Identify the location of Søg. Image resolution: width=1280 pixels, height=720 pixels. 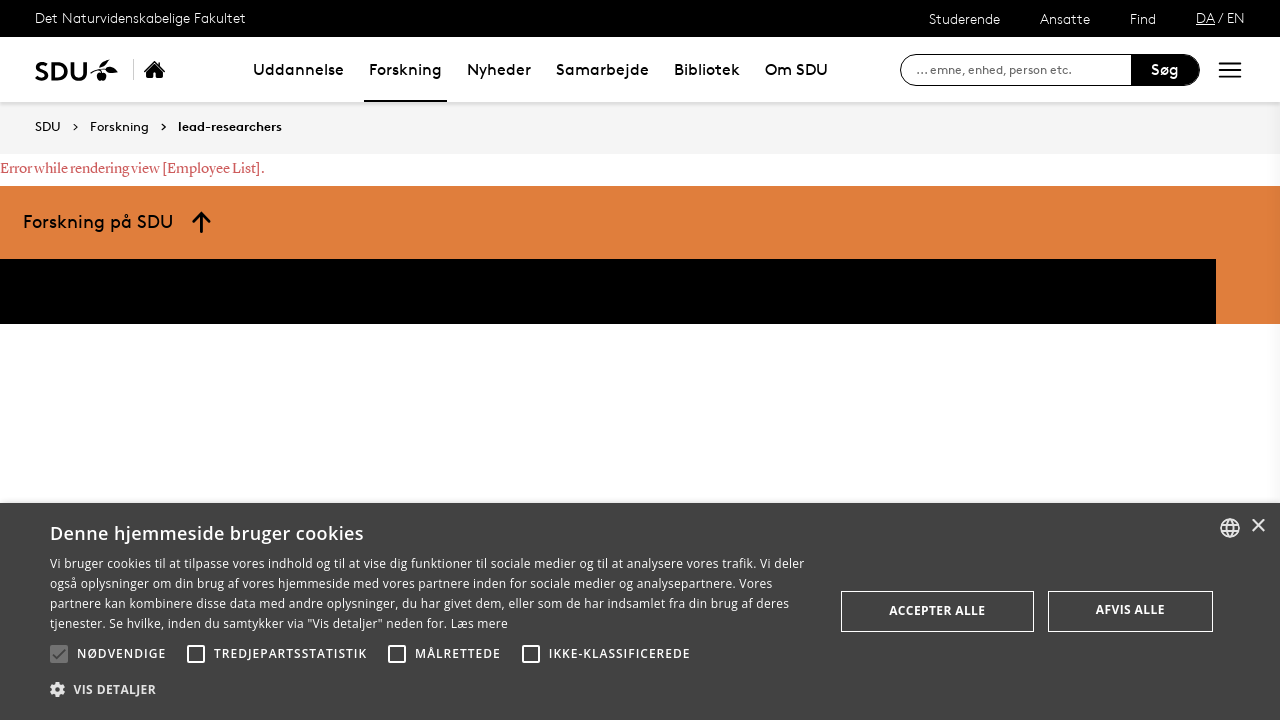
(1165, 69).